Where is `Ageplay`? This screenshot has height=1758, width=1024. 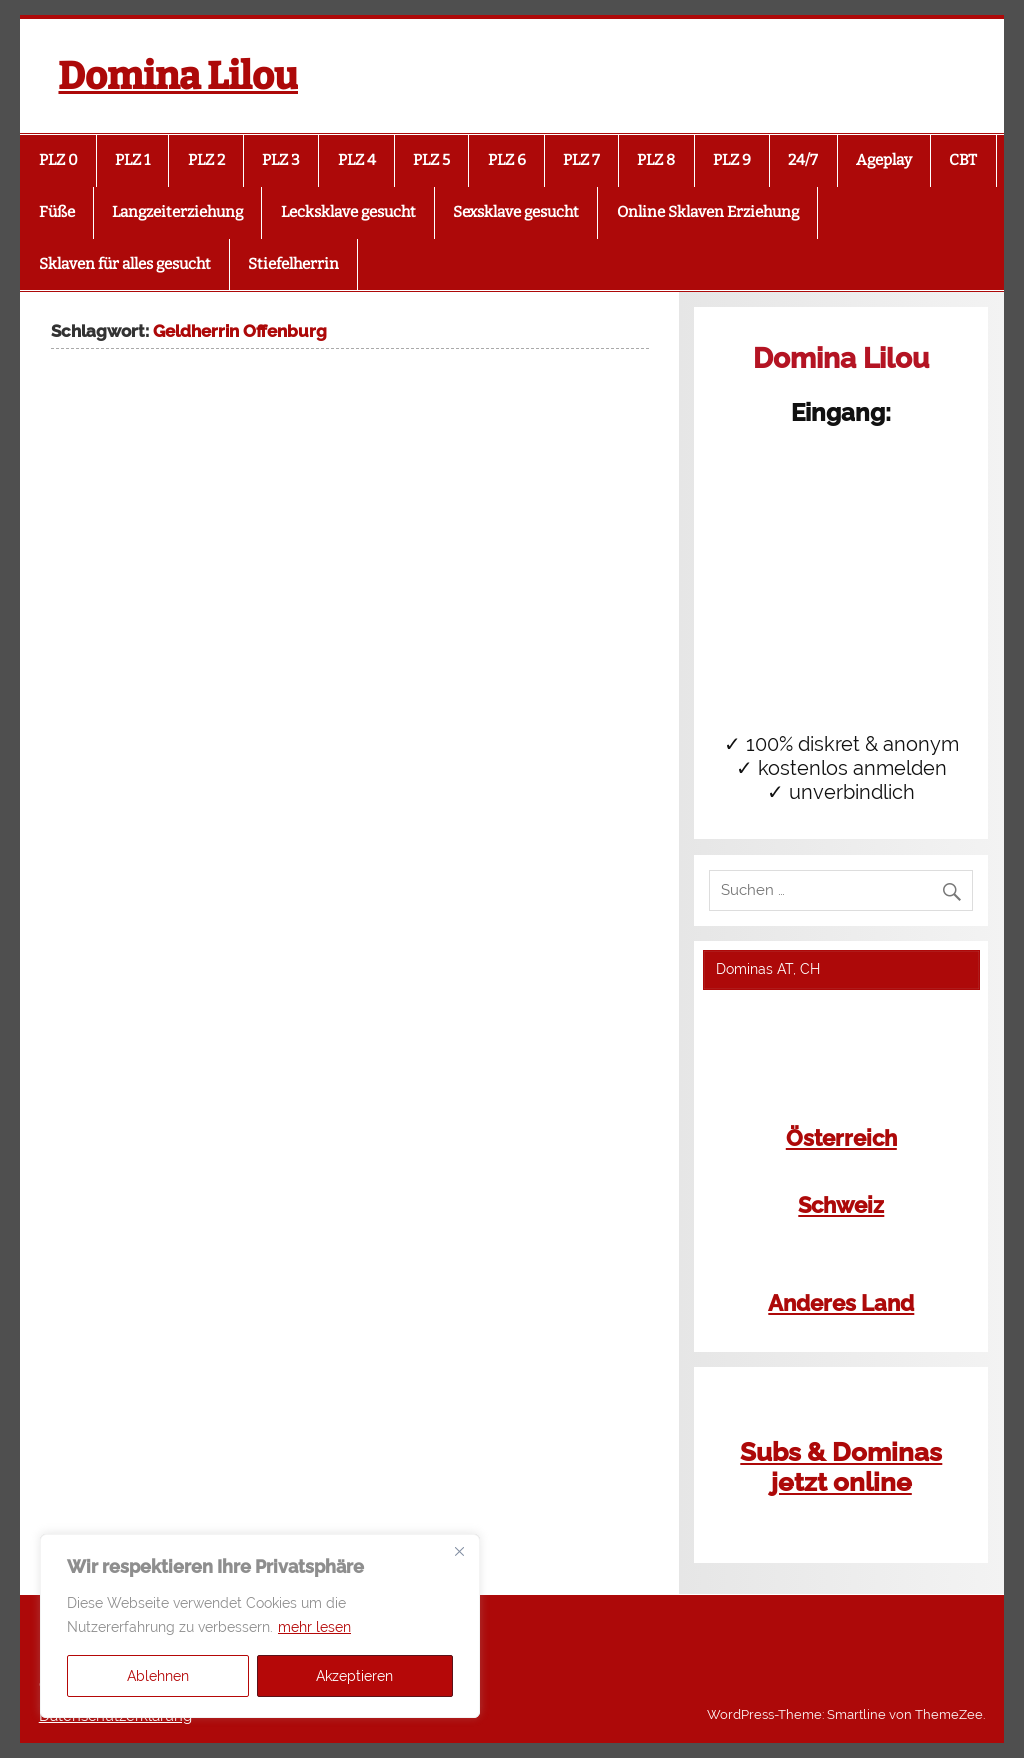 Ageplay is located at coordinates (884, 160).